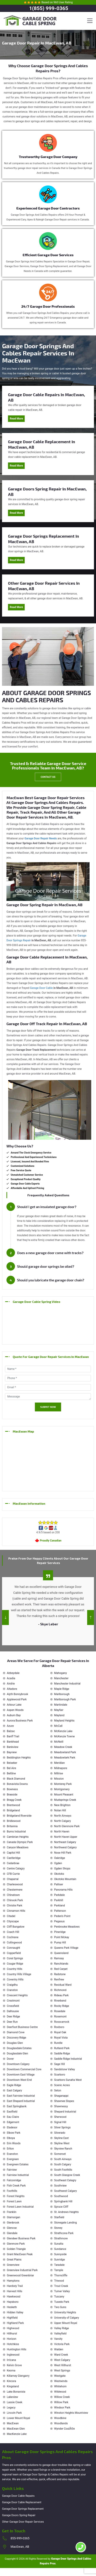 The width and height of the screenshot is (96, 2576). I want to click on Lake Bonavista, so click(16, 2399).